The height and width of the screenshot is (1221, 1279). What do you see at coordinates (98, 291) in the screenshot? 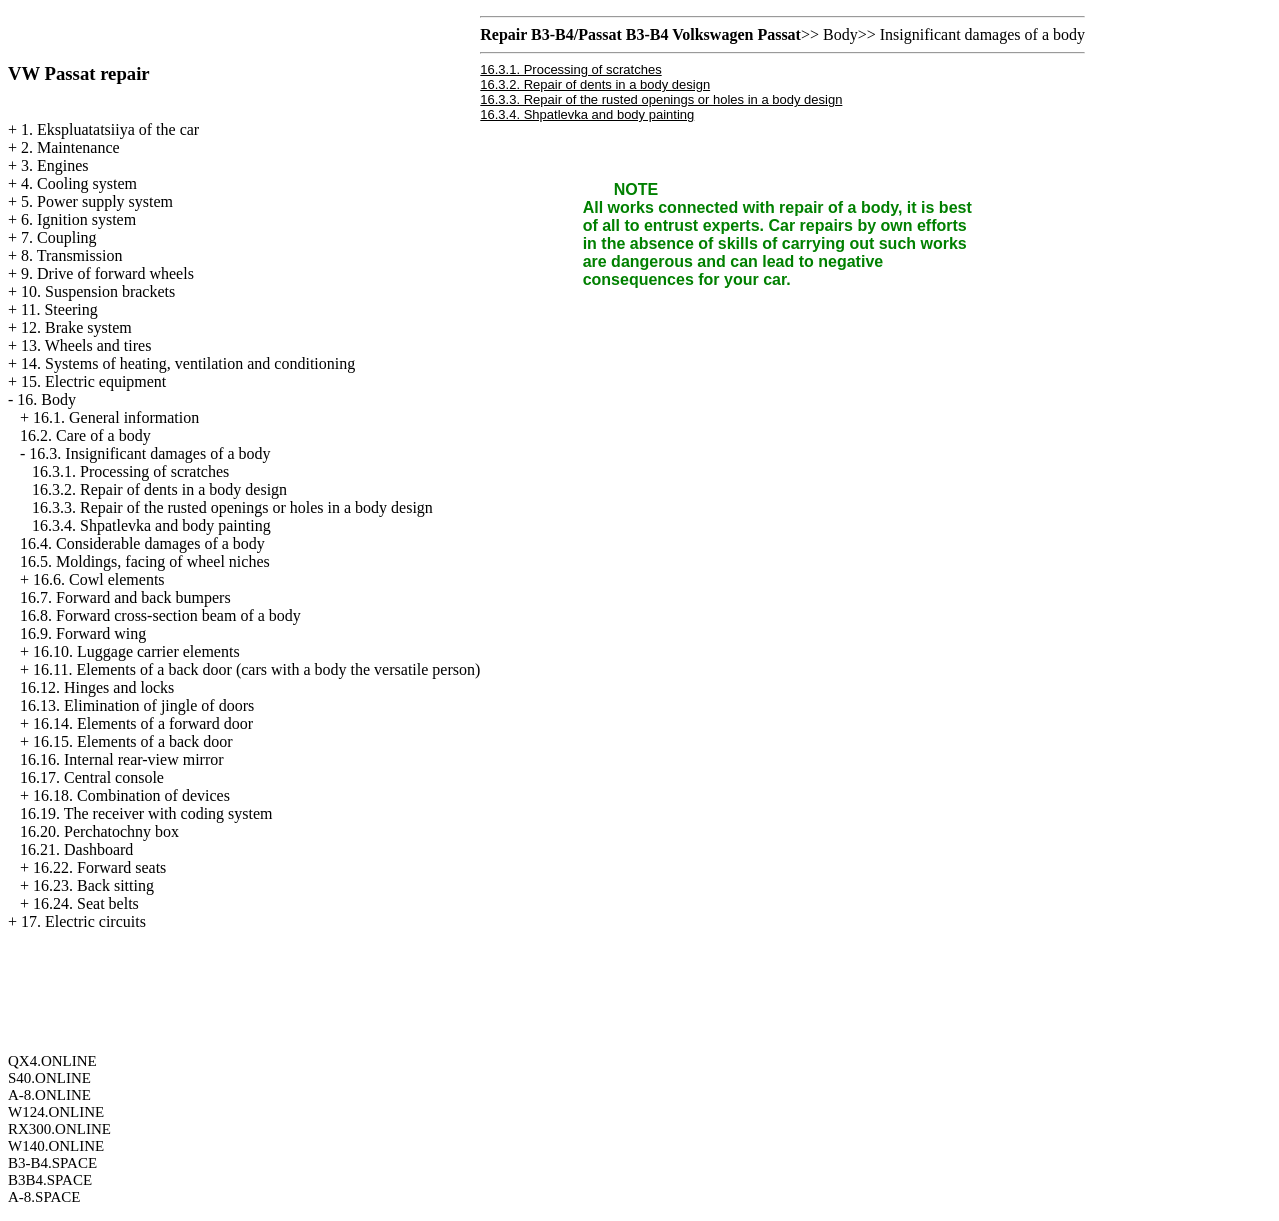
I see `10. Suspension brackets` at bounding box center [98, 291].